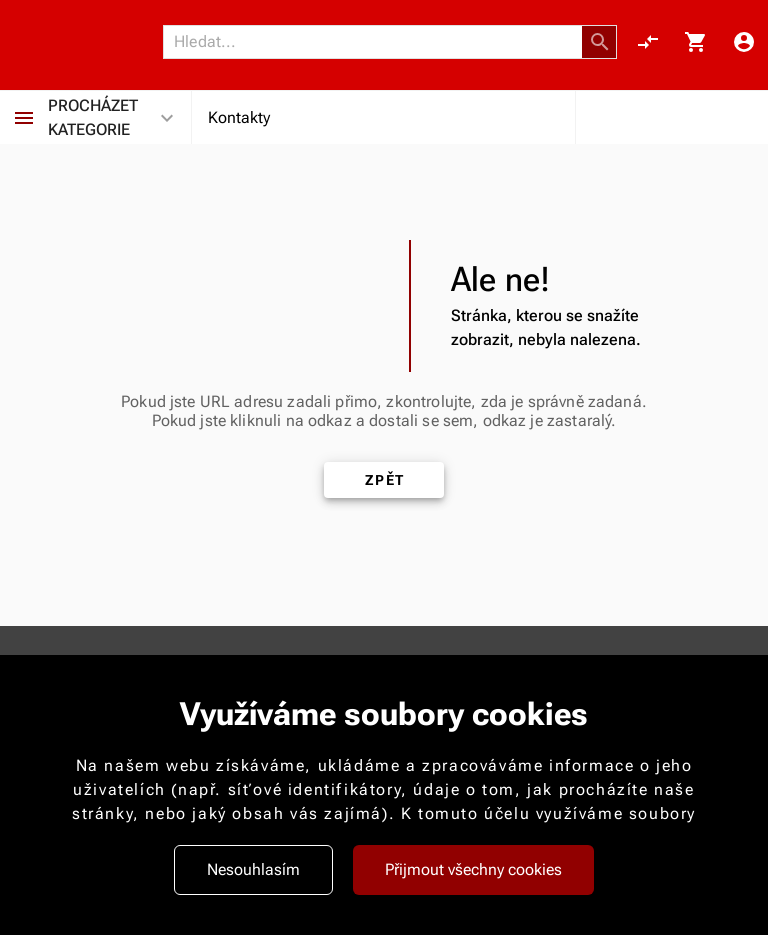  I want to click on [Menu uživatele], so click(744, 42).